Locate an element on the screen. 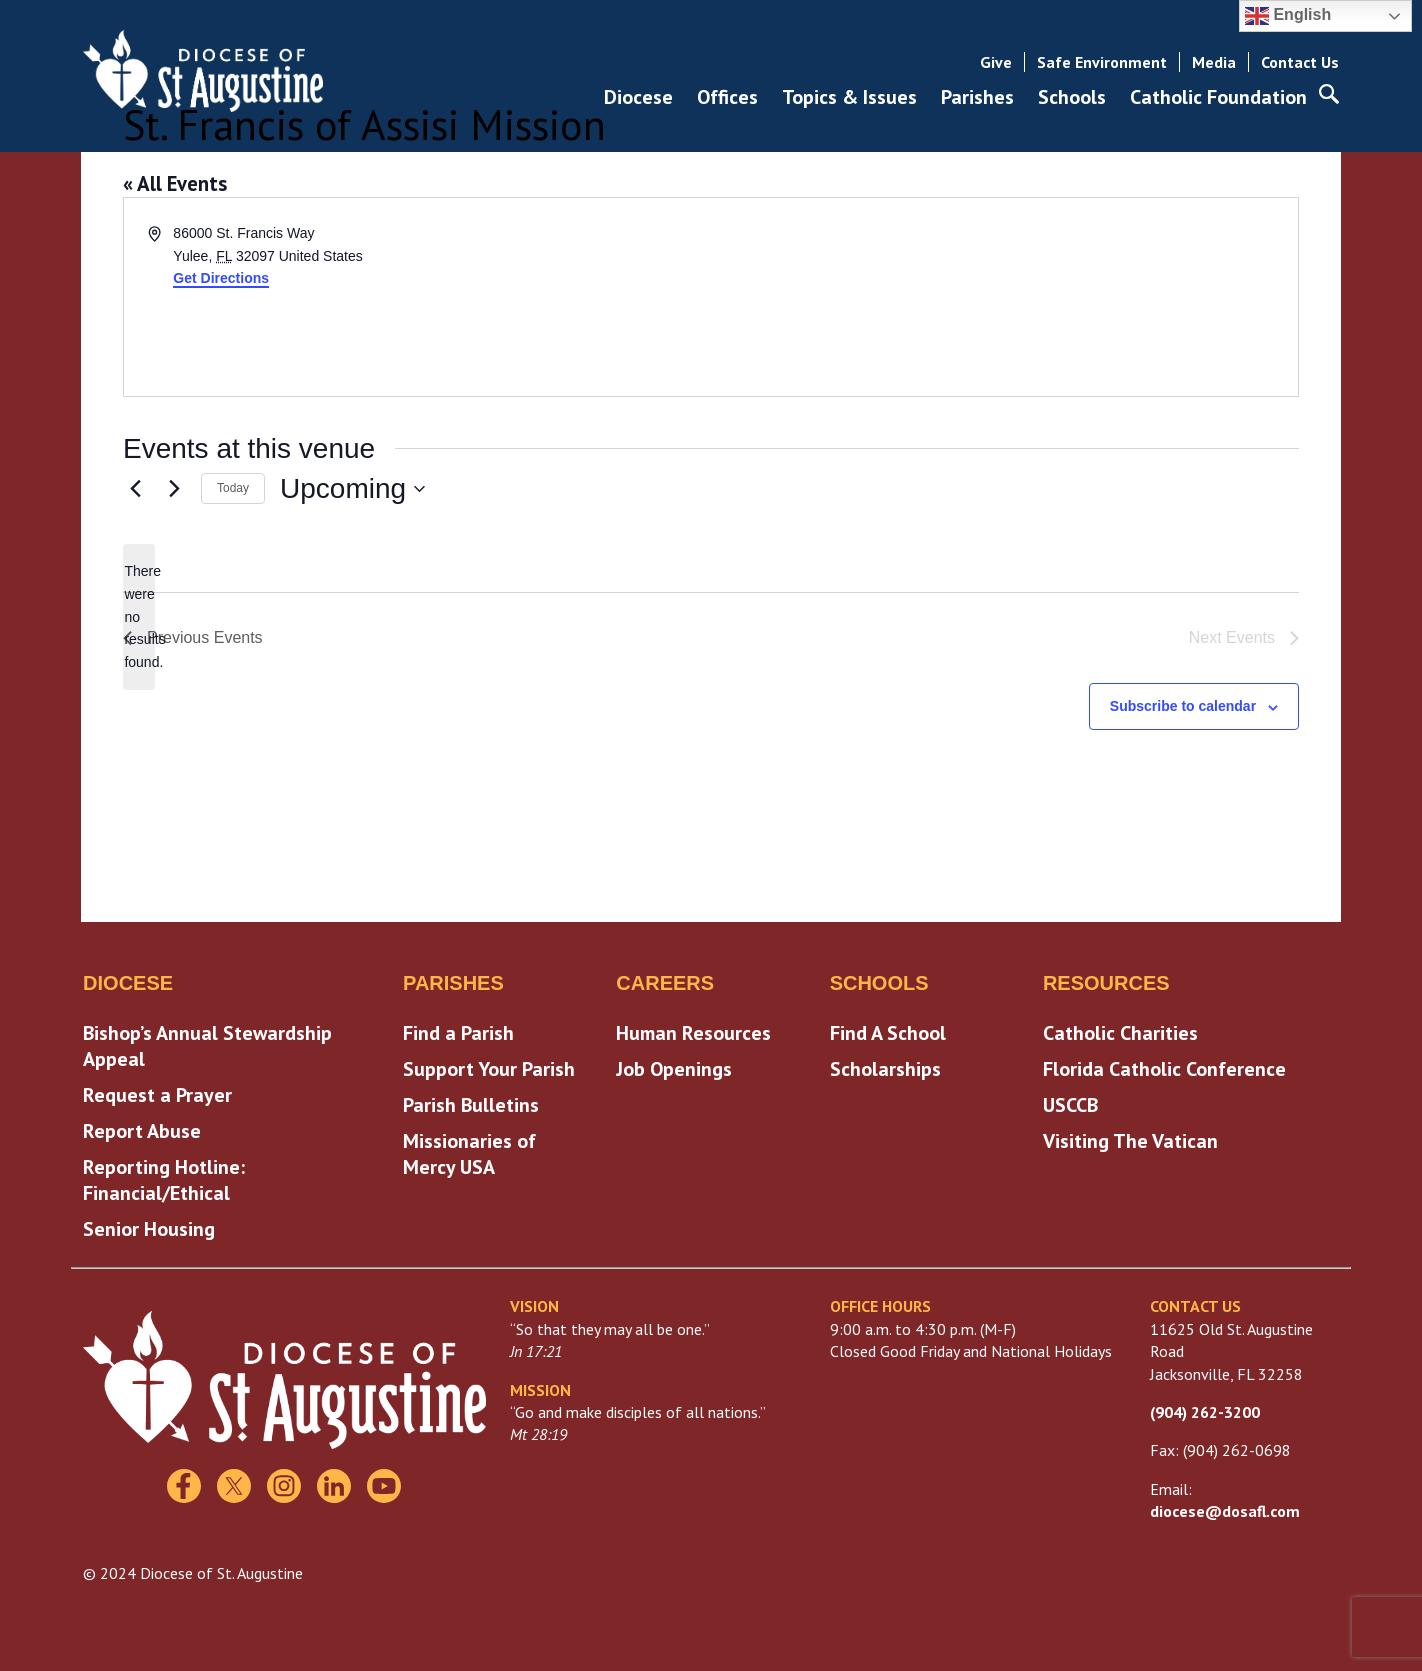 Image resolution: width=1422 pixels, height=1671 pixels. « All Events is located at coordinates (175, 183).